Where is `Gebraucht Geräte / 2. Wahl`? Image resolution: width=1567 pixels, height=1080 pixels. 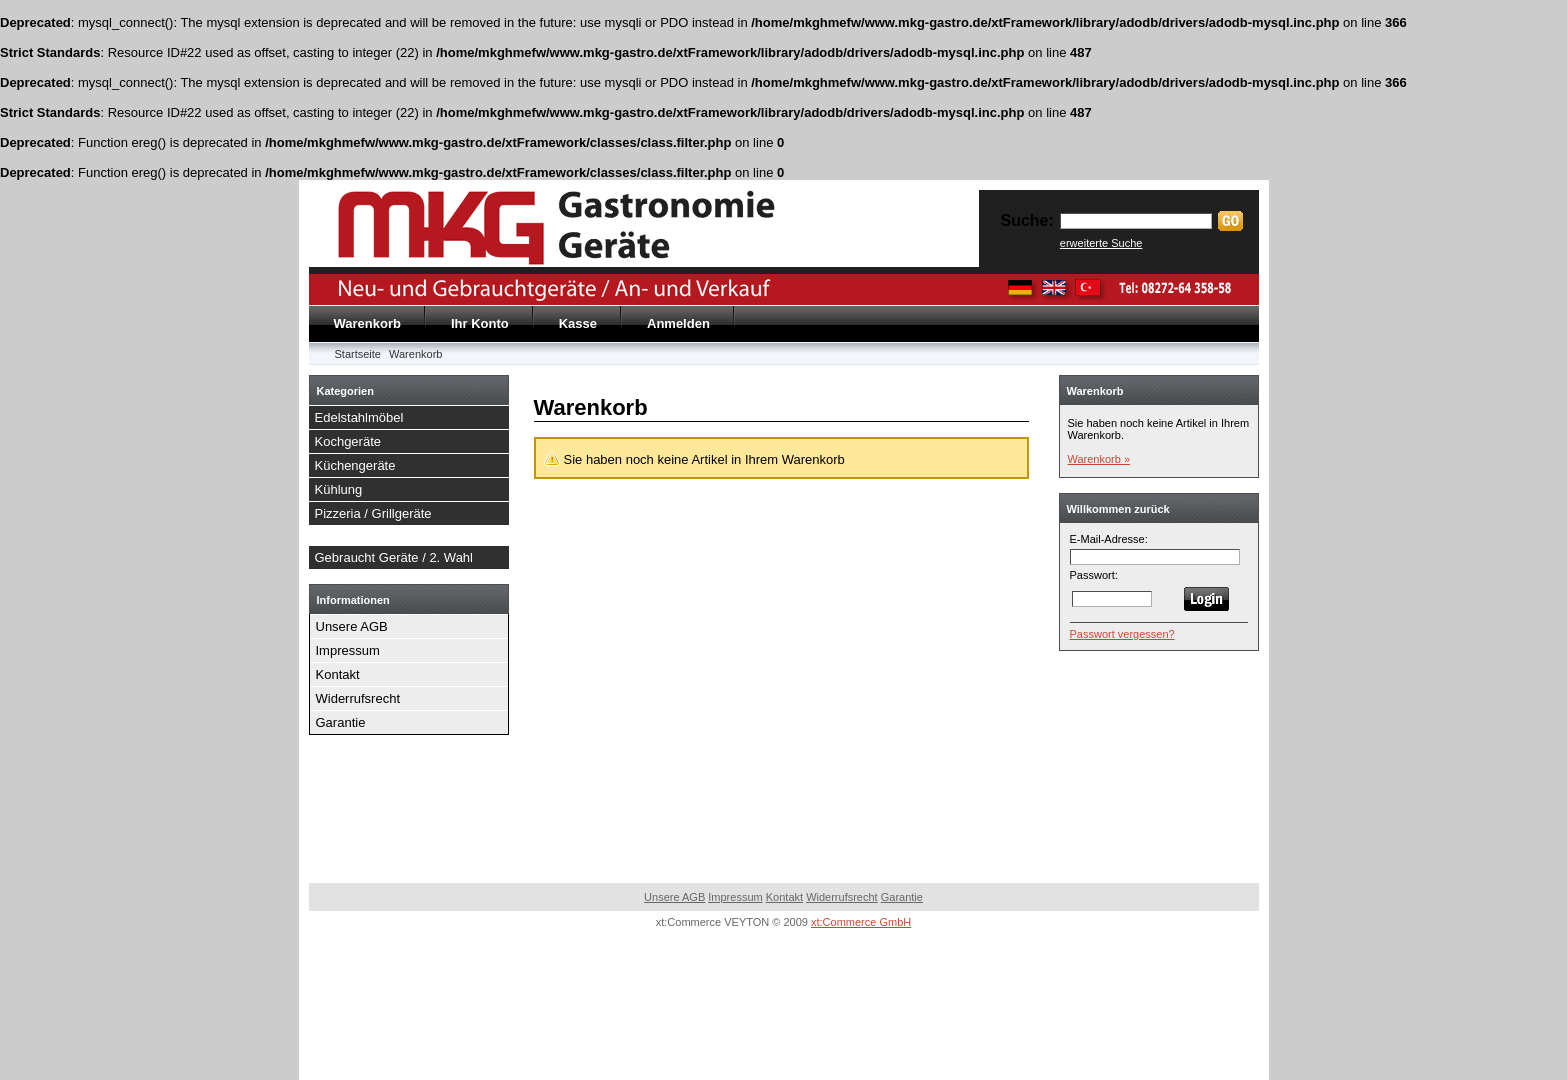 Gebraucht Geräte / 2. Wahl is located at coordinates (394, 557).